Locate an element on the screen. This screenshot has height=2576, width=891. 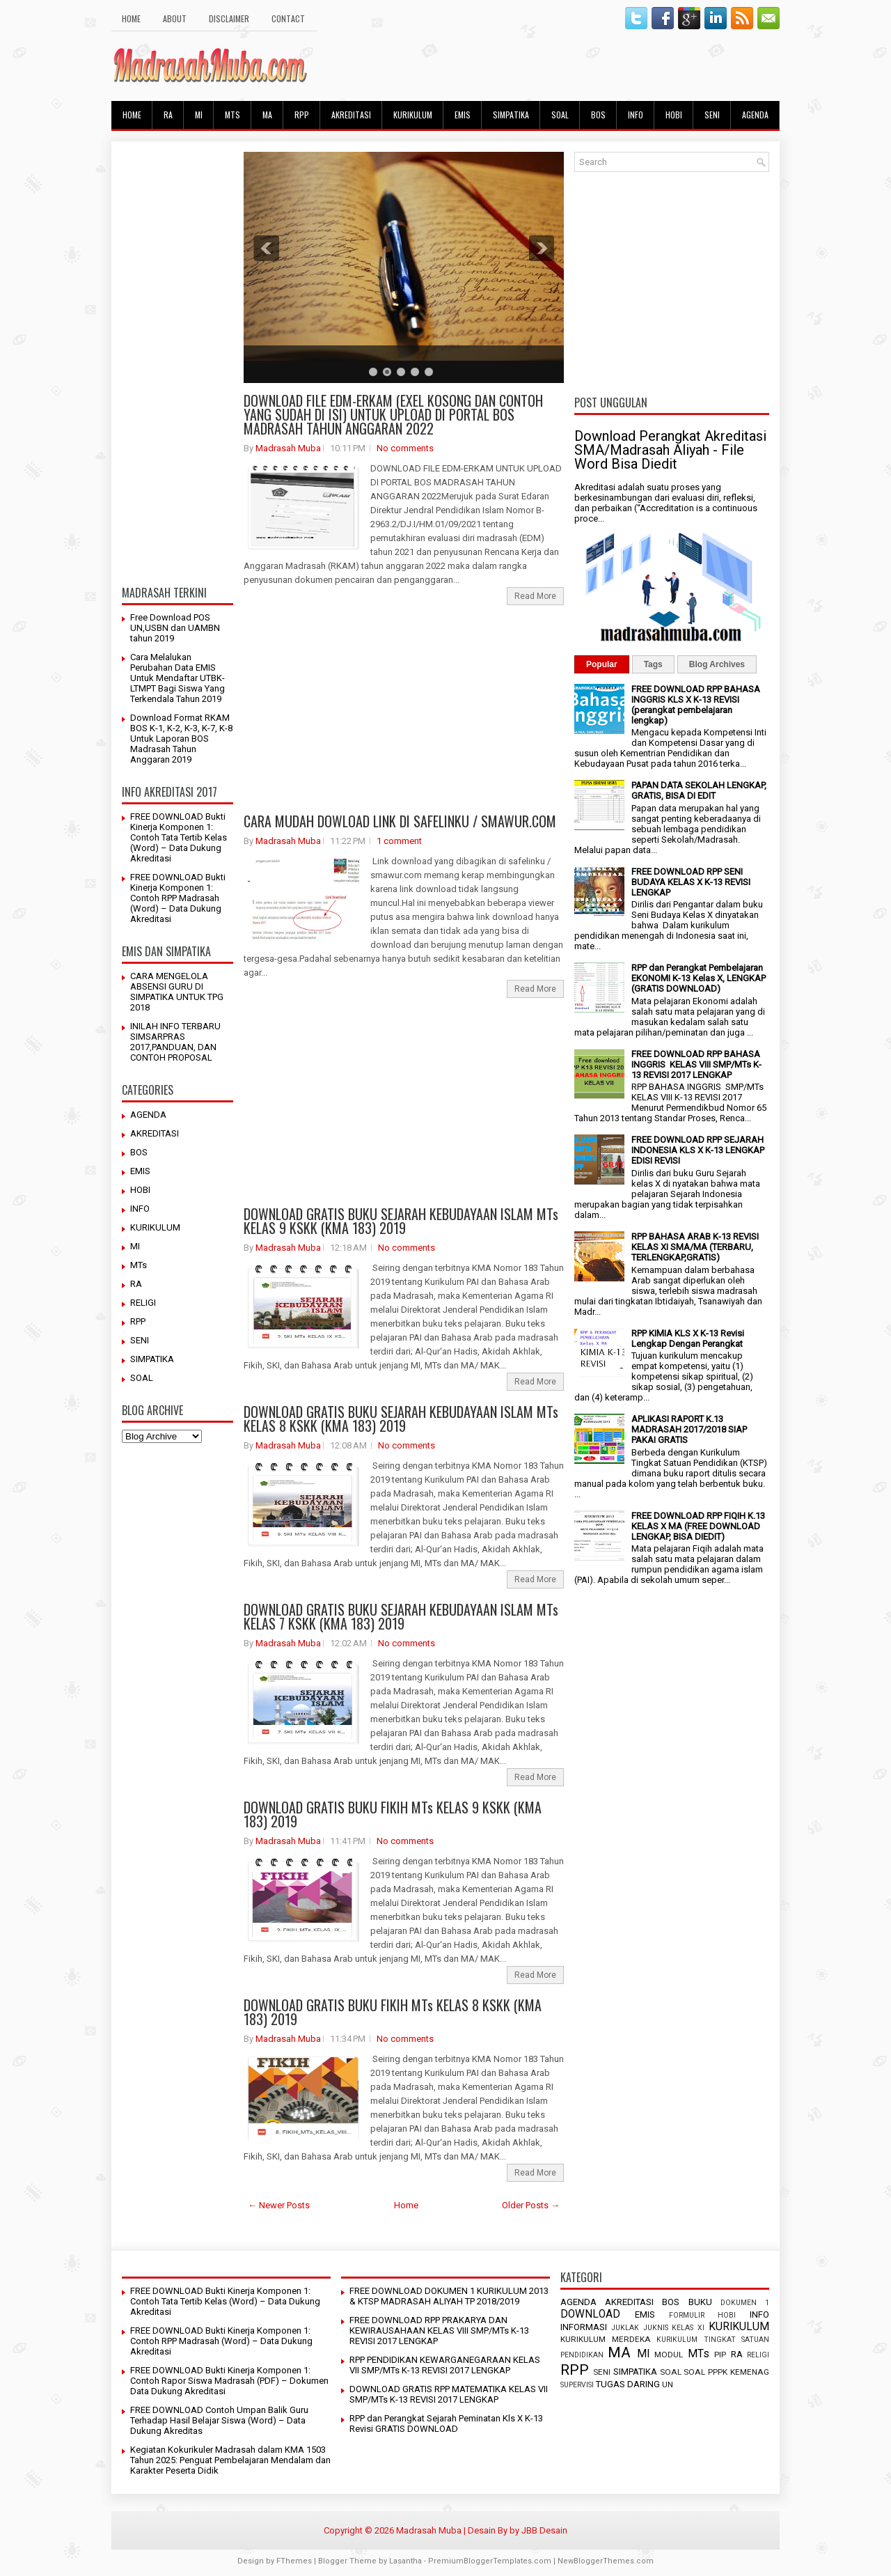
RPP is located at coordinates (301, 114).